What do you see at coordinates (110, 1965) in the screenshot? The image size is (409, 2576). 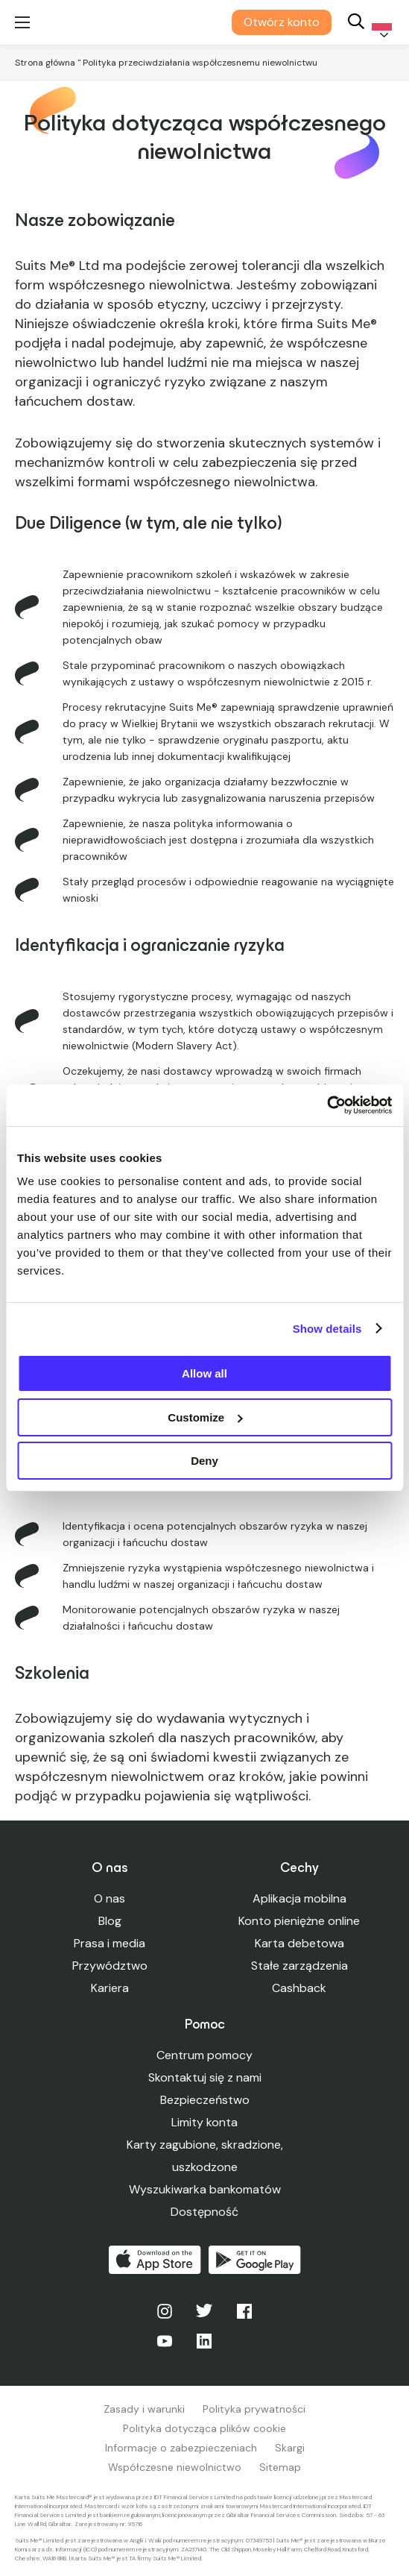 I see `Przywództwo` at bounding box center [110, 1965].